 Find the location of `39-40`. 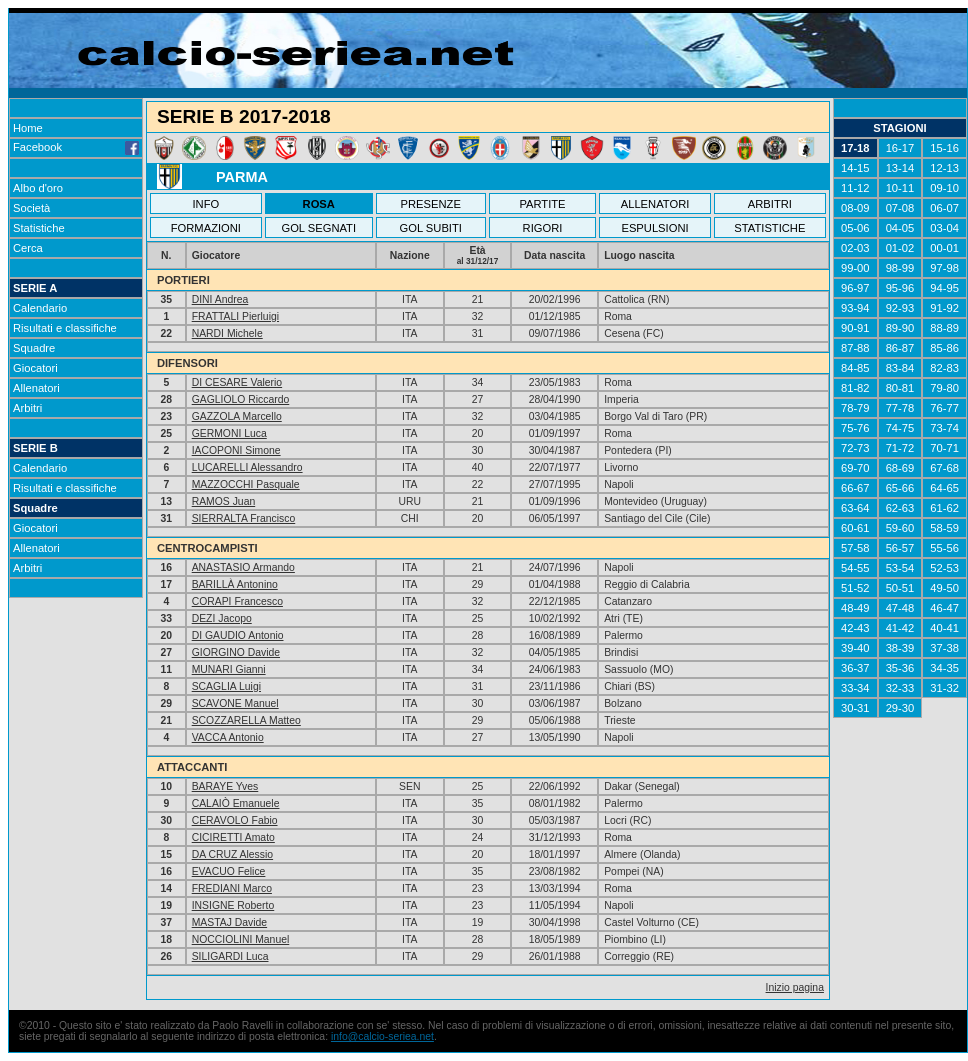

39-40 is located at coordinates (855, 648).